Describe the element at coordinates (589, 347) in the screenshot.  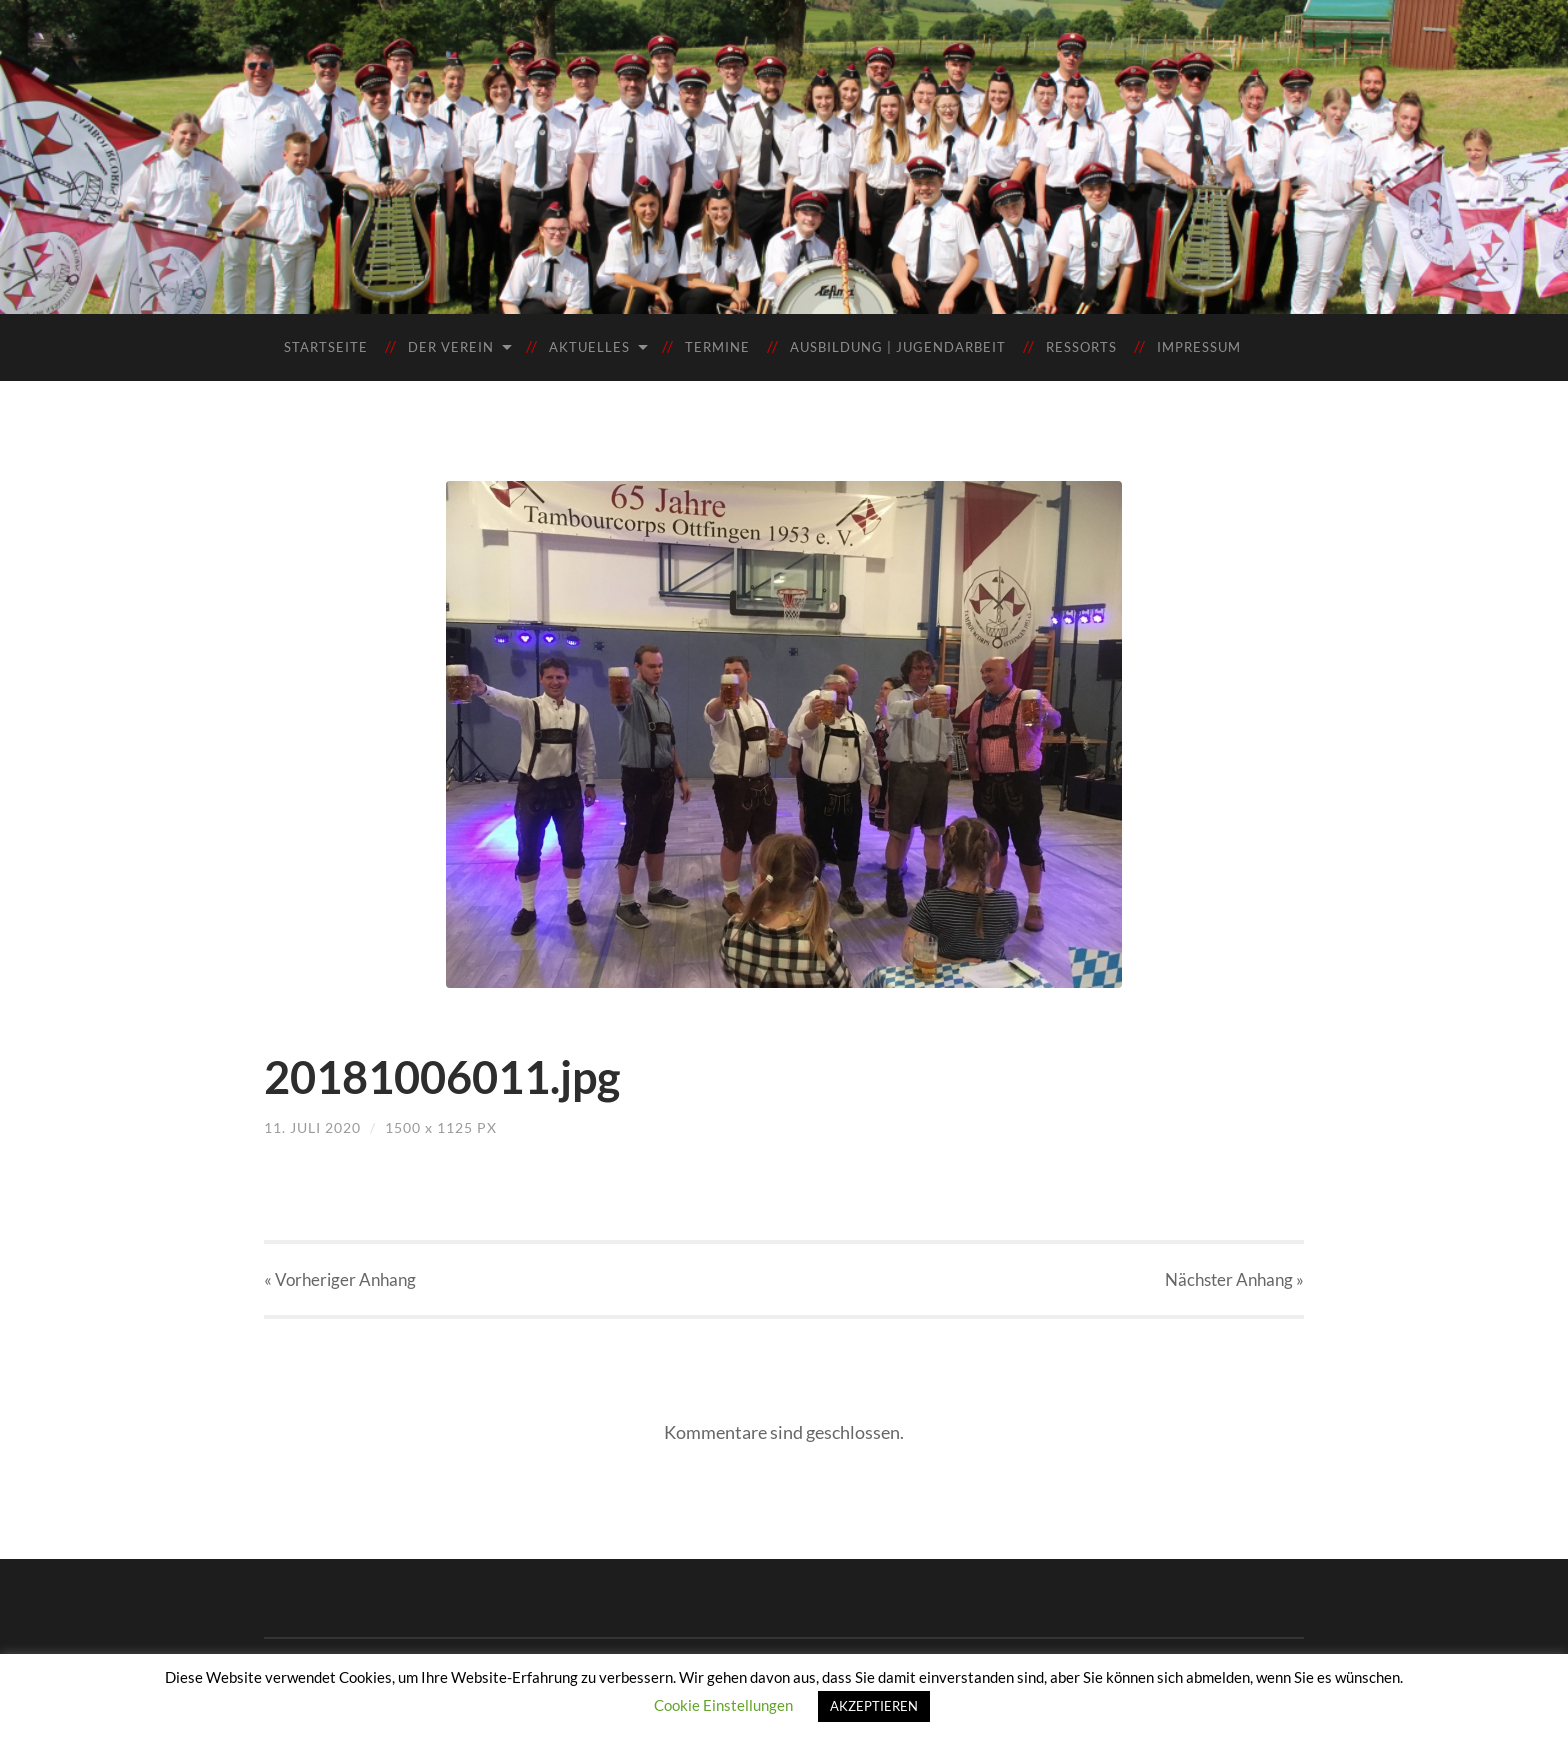
I see `Aktuelles` at that location.